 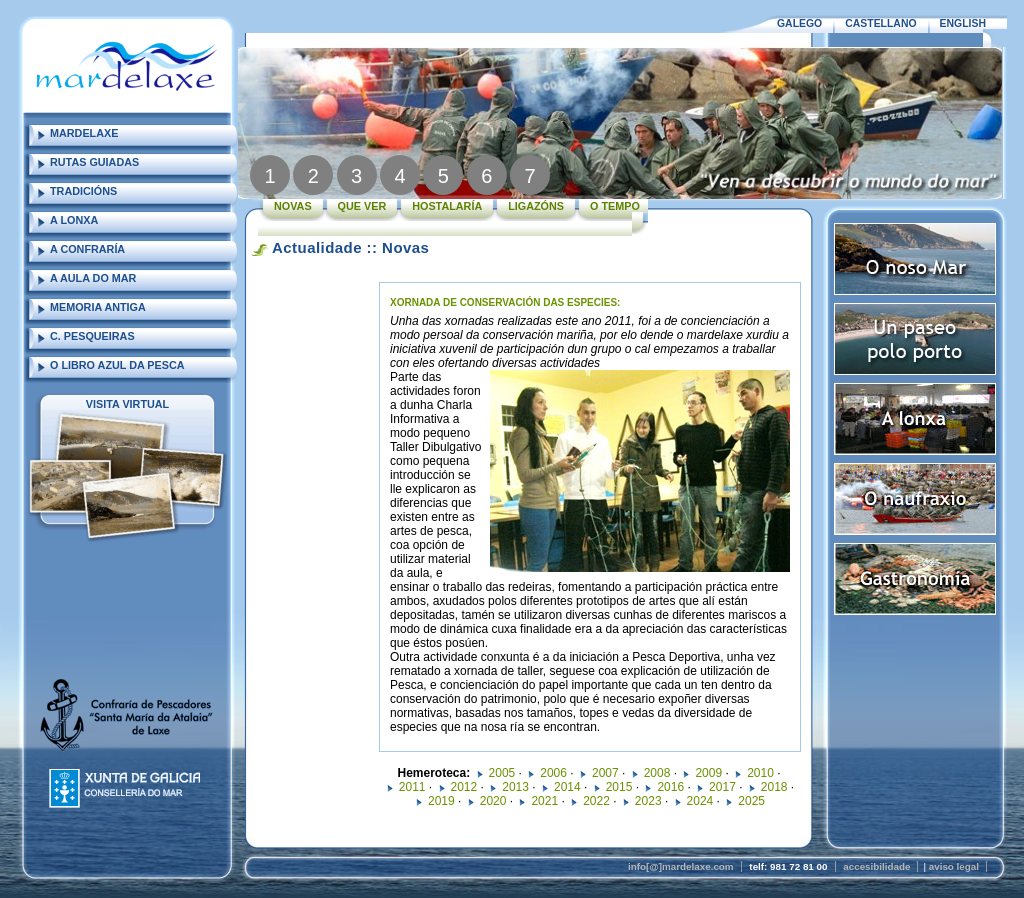 I want to click on 2023, so click(x=648, y=801).